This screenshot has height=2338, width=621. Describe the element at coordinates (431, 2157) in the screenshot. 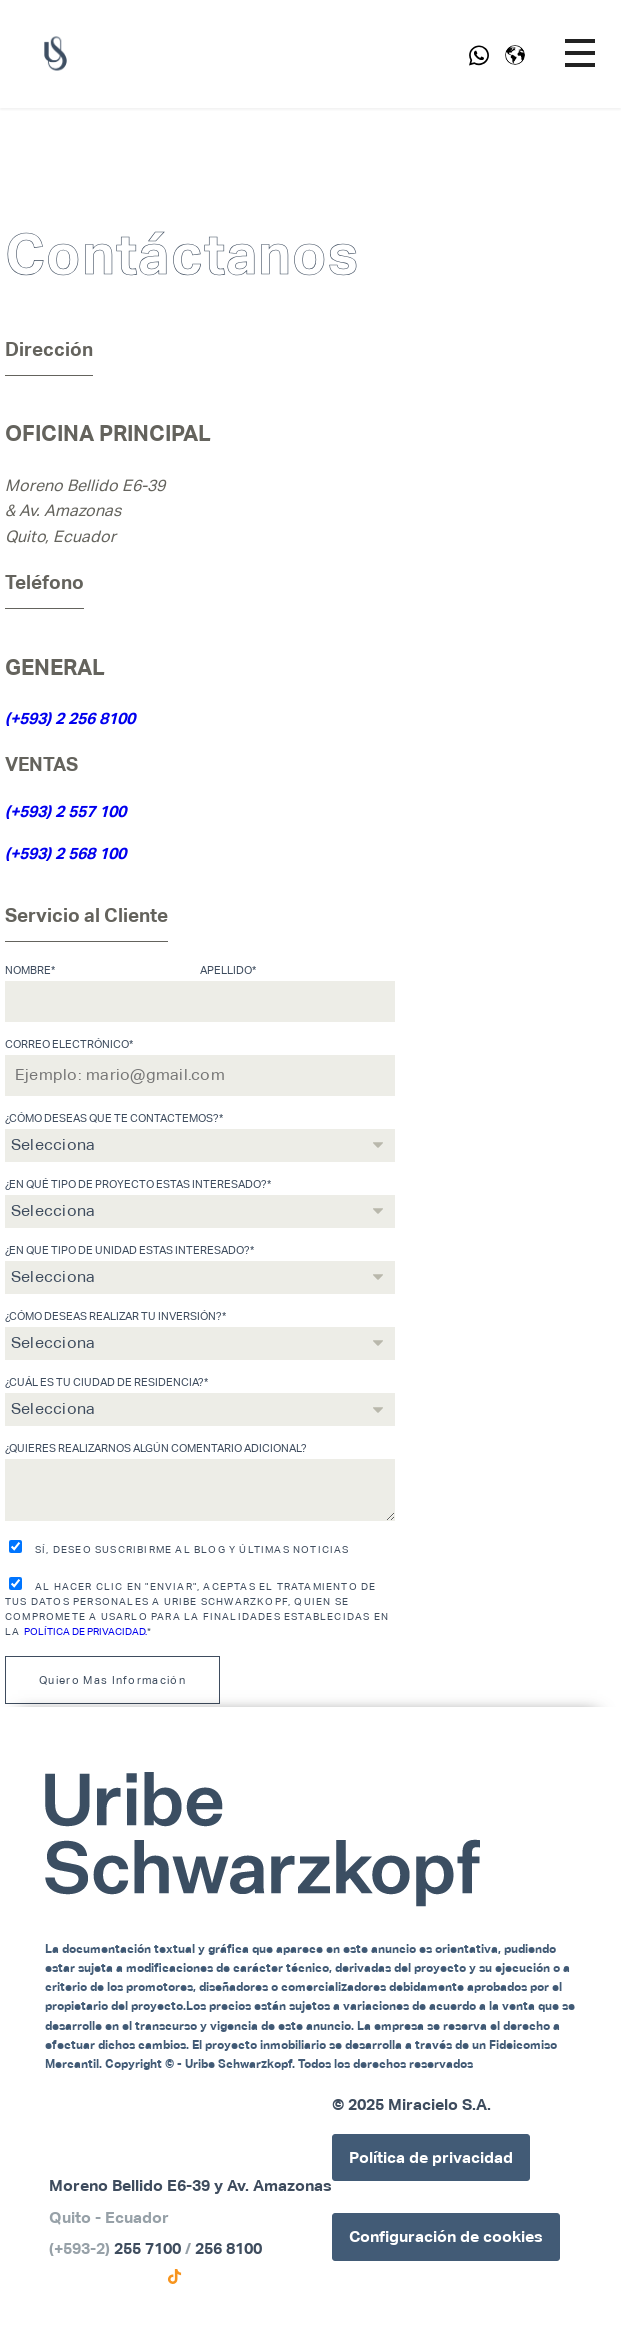

I see `Política de privacidad` at that location.